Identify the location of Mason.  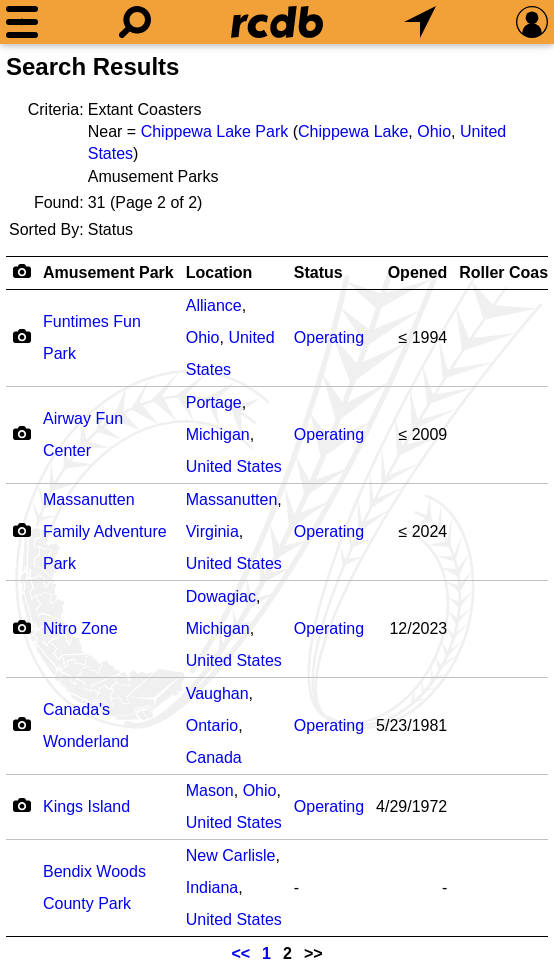
(210, 790).